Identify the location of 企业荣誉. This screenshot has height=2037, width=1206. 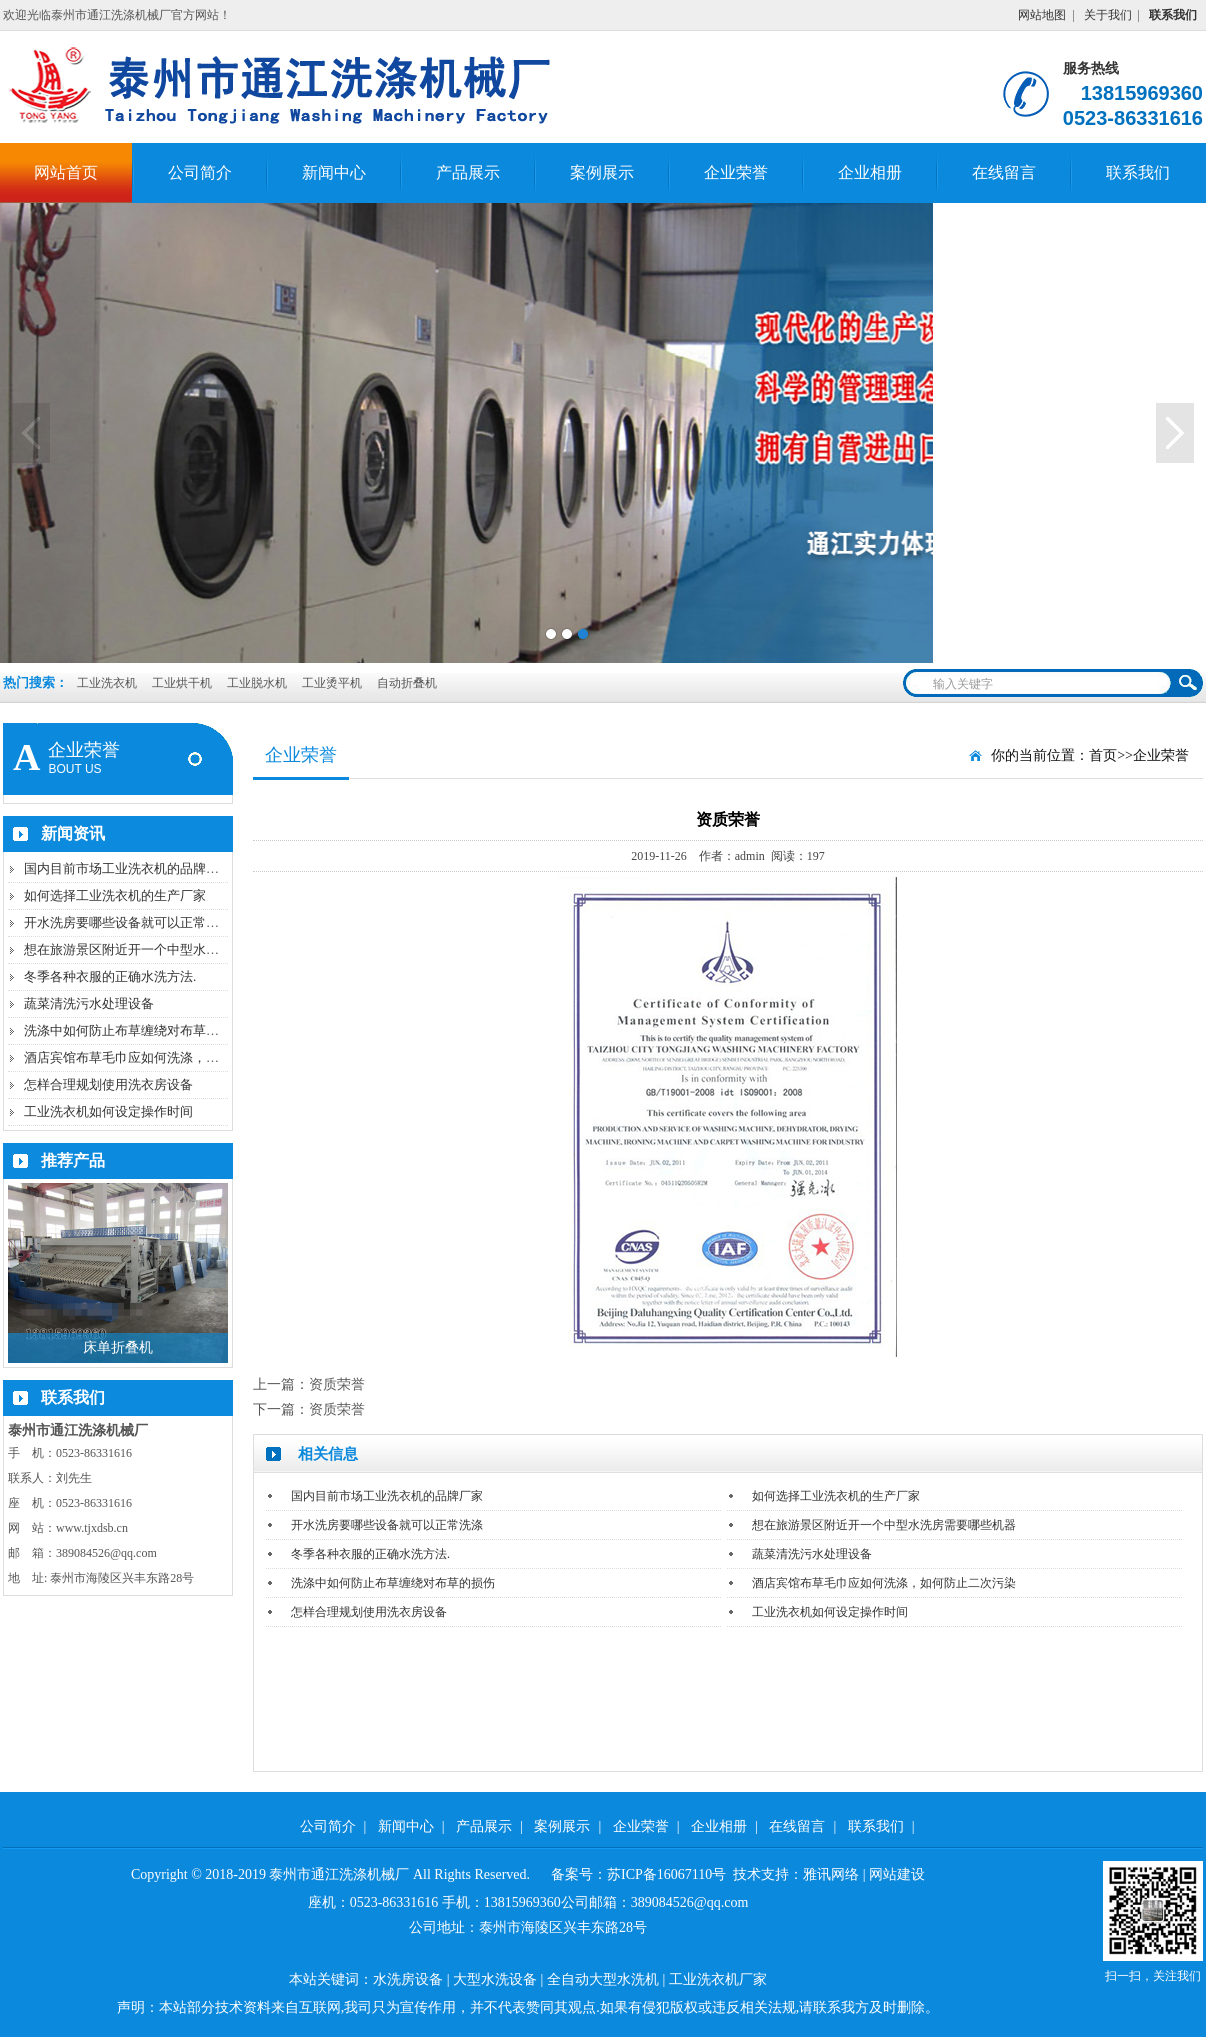
(736, 172).